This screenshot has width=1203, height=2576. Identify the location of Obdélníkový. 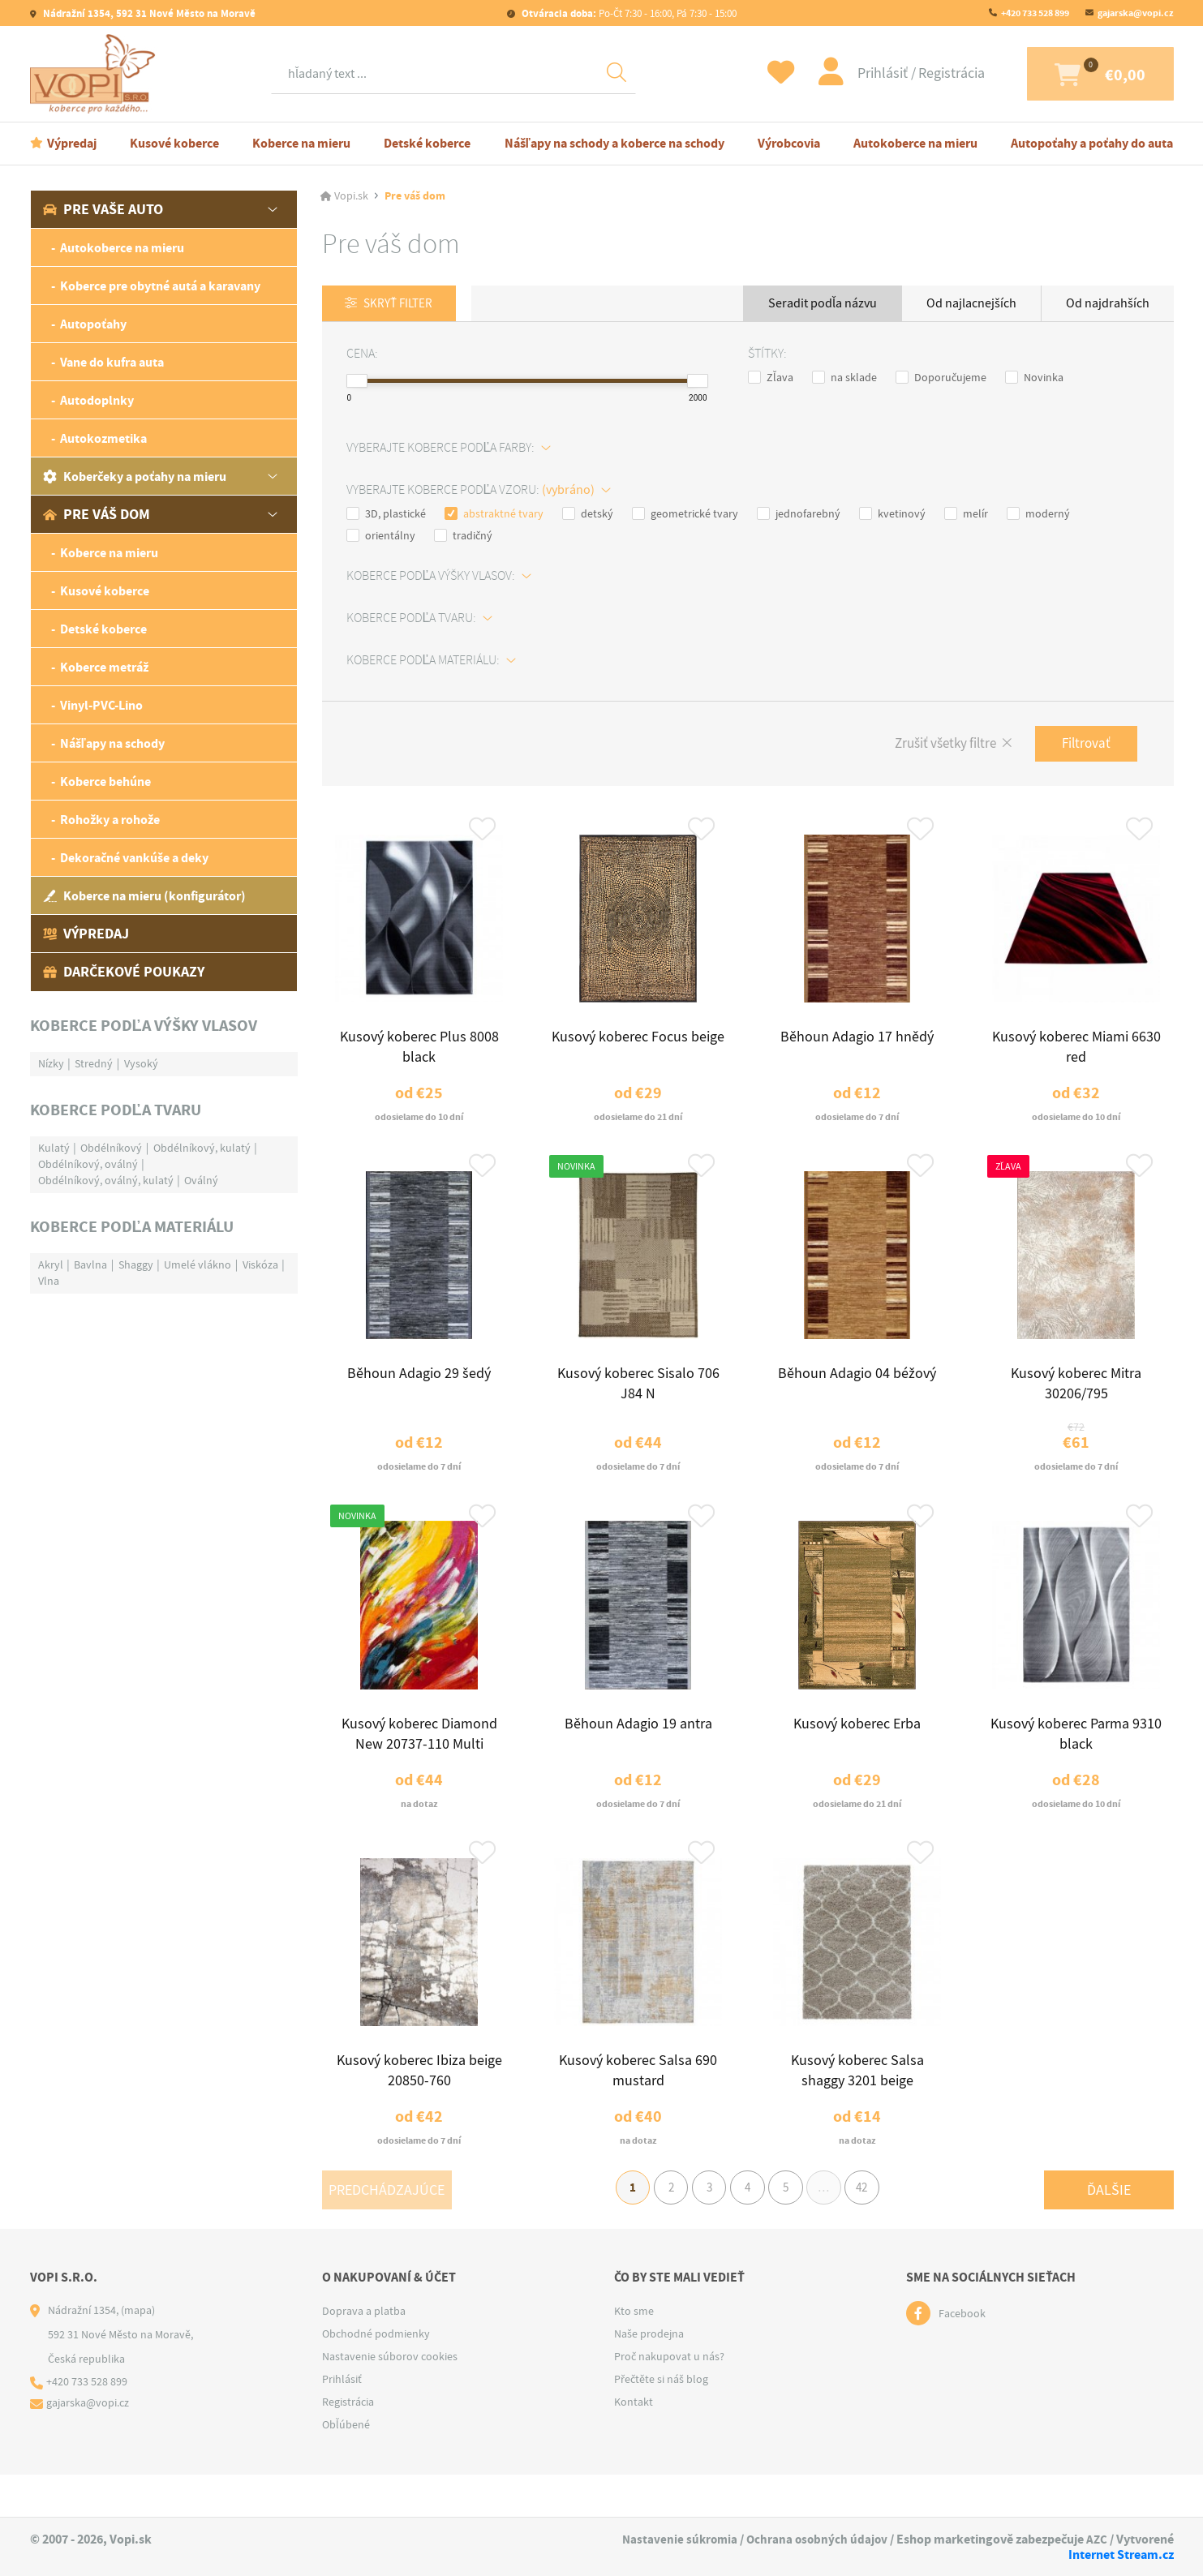
(111, 1147).